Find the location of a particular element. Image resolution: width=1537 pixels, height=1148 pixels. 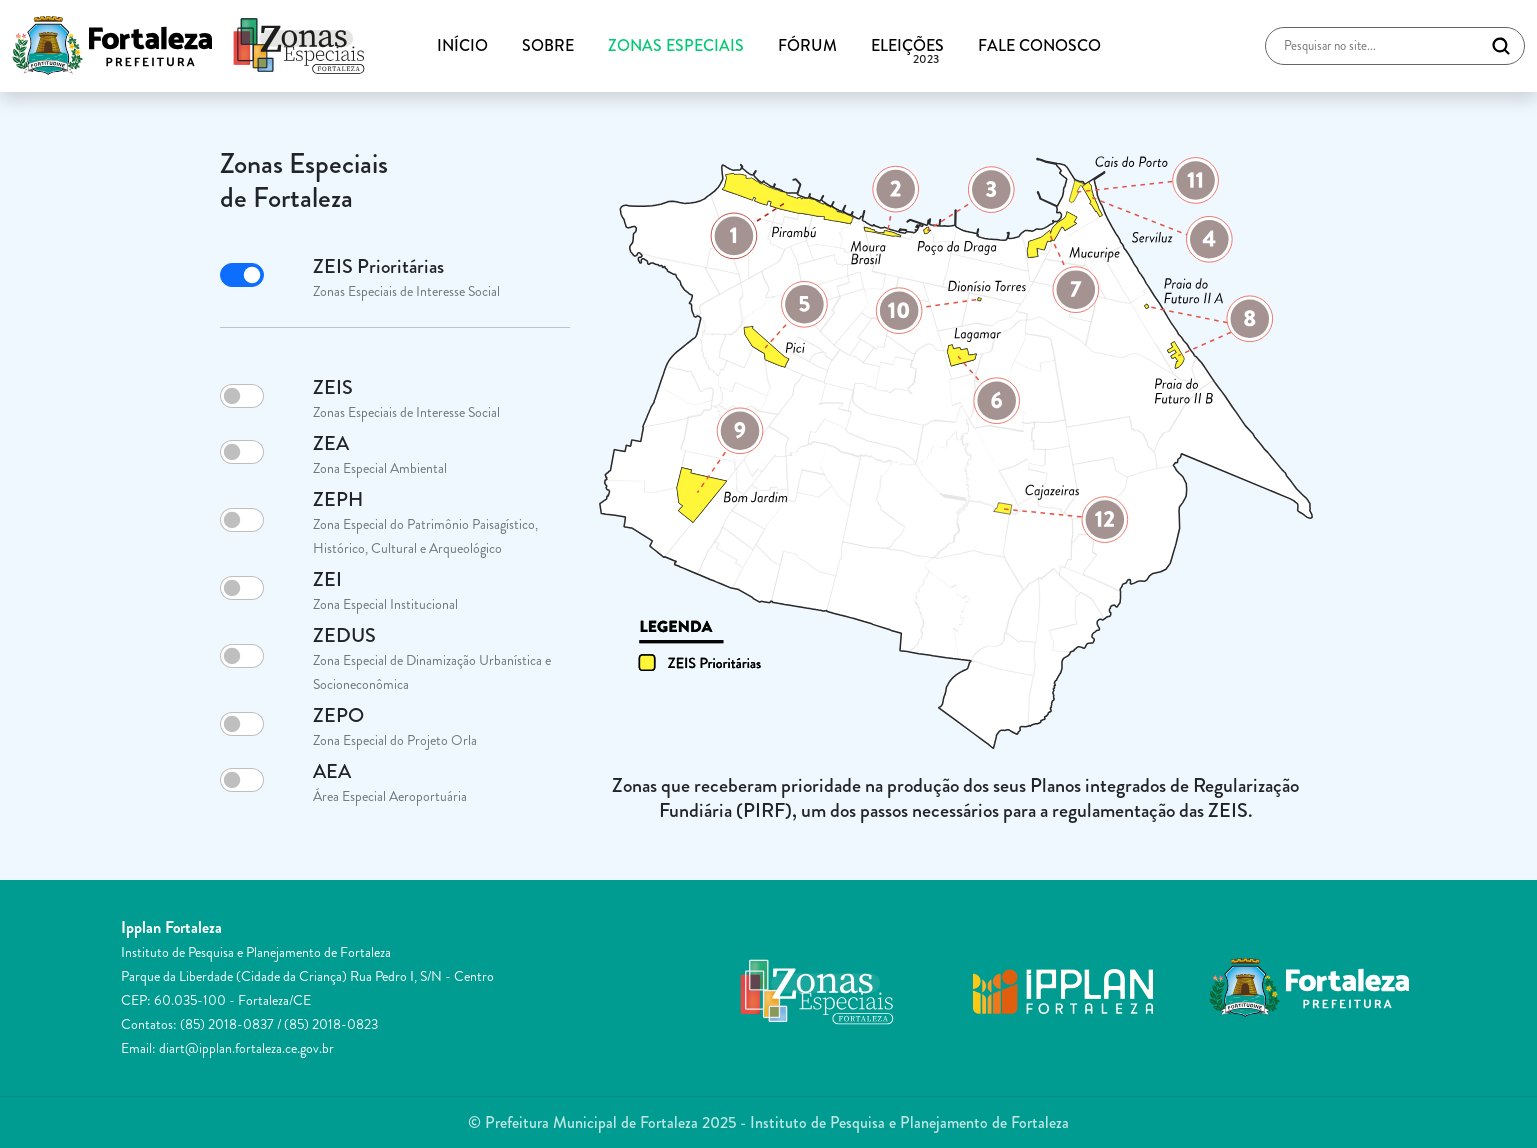

FÓRUM is located at coordinates (807, 45).